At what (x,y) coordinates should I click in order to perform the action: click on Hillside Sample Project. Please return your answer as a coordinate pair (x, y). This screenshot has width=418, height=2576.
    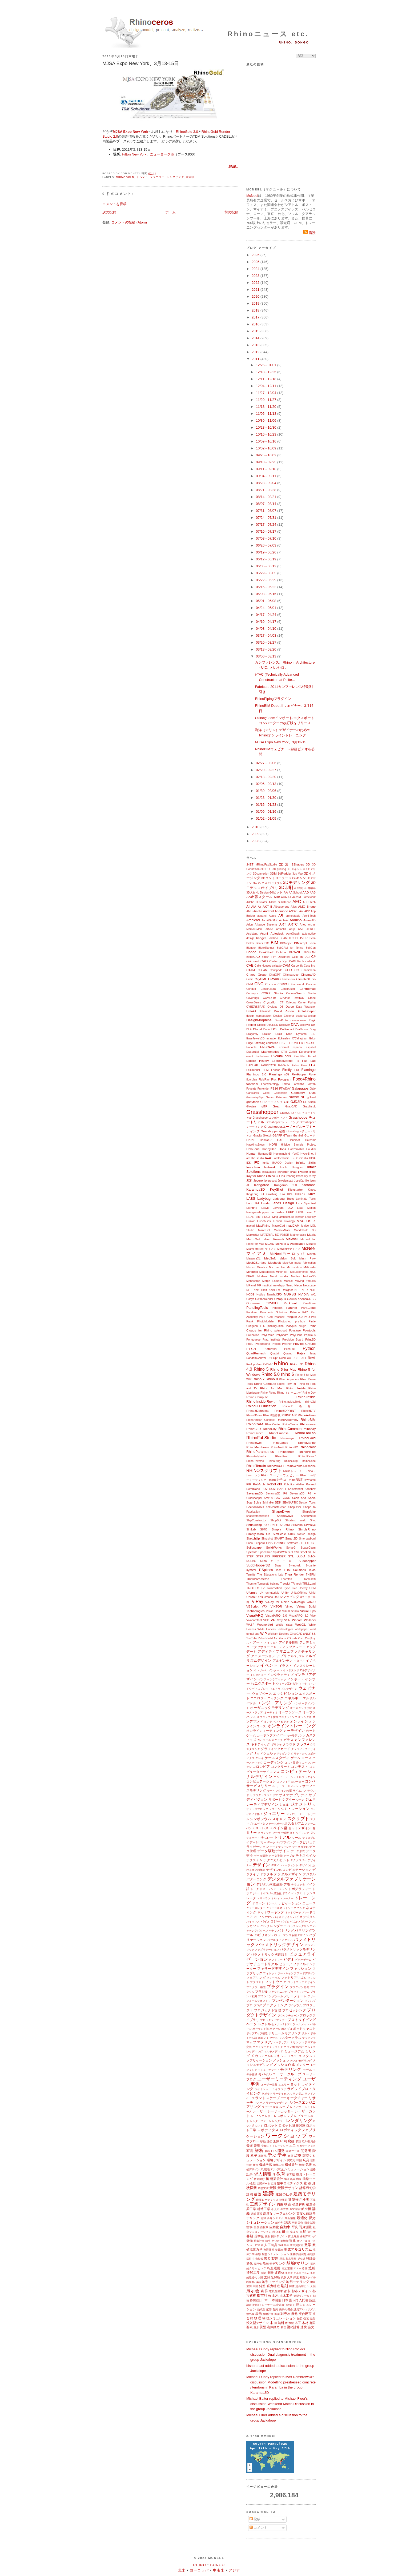
    Looking at the image, I should click on (298, 1144).